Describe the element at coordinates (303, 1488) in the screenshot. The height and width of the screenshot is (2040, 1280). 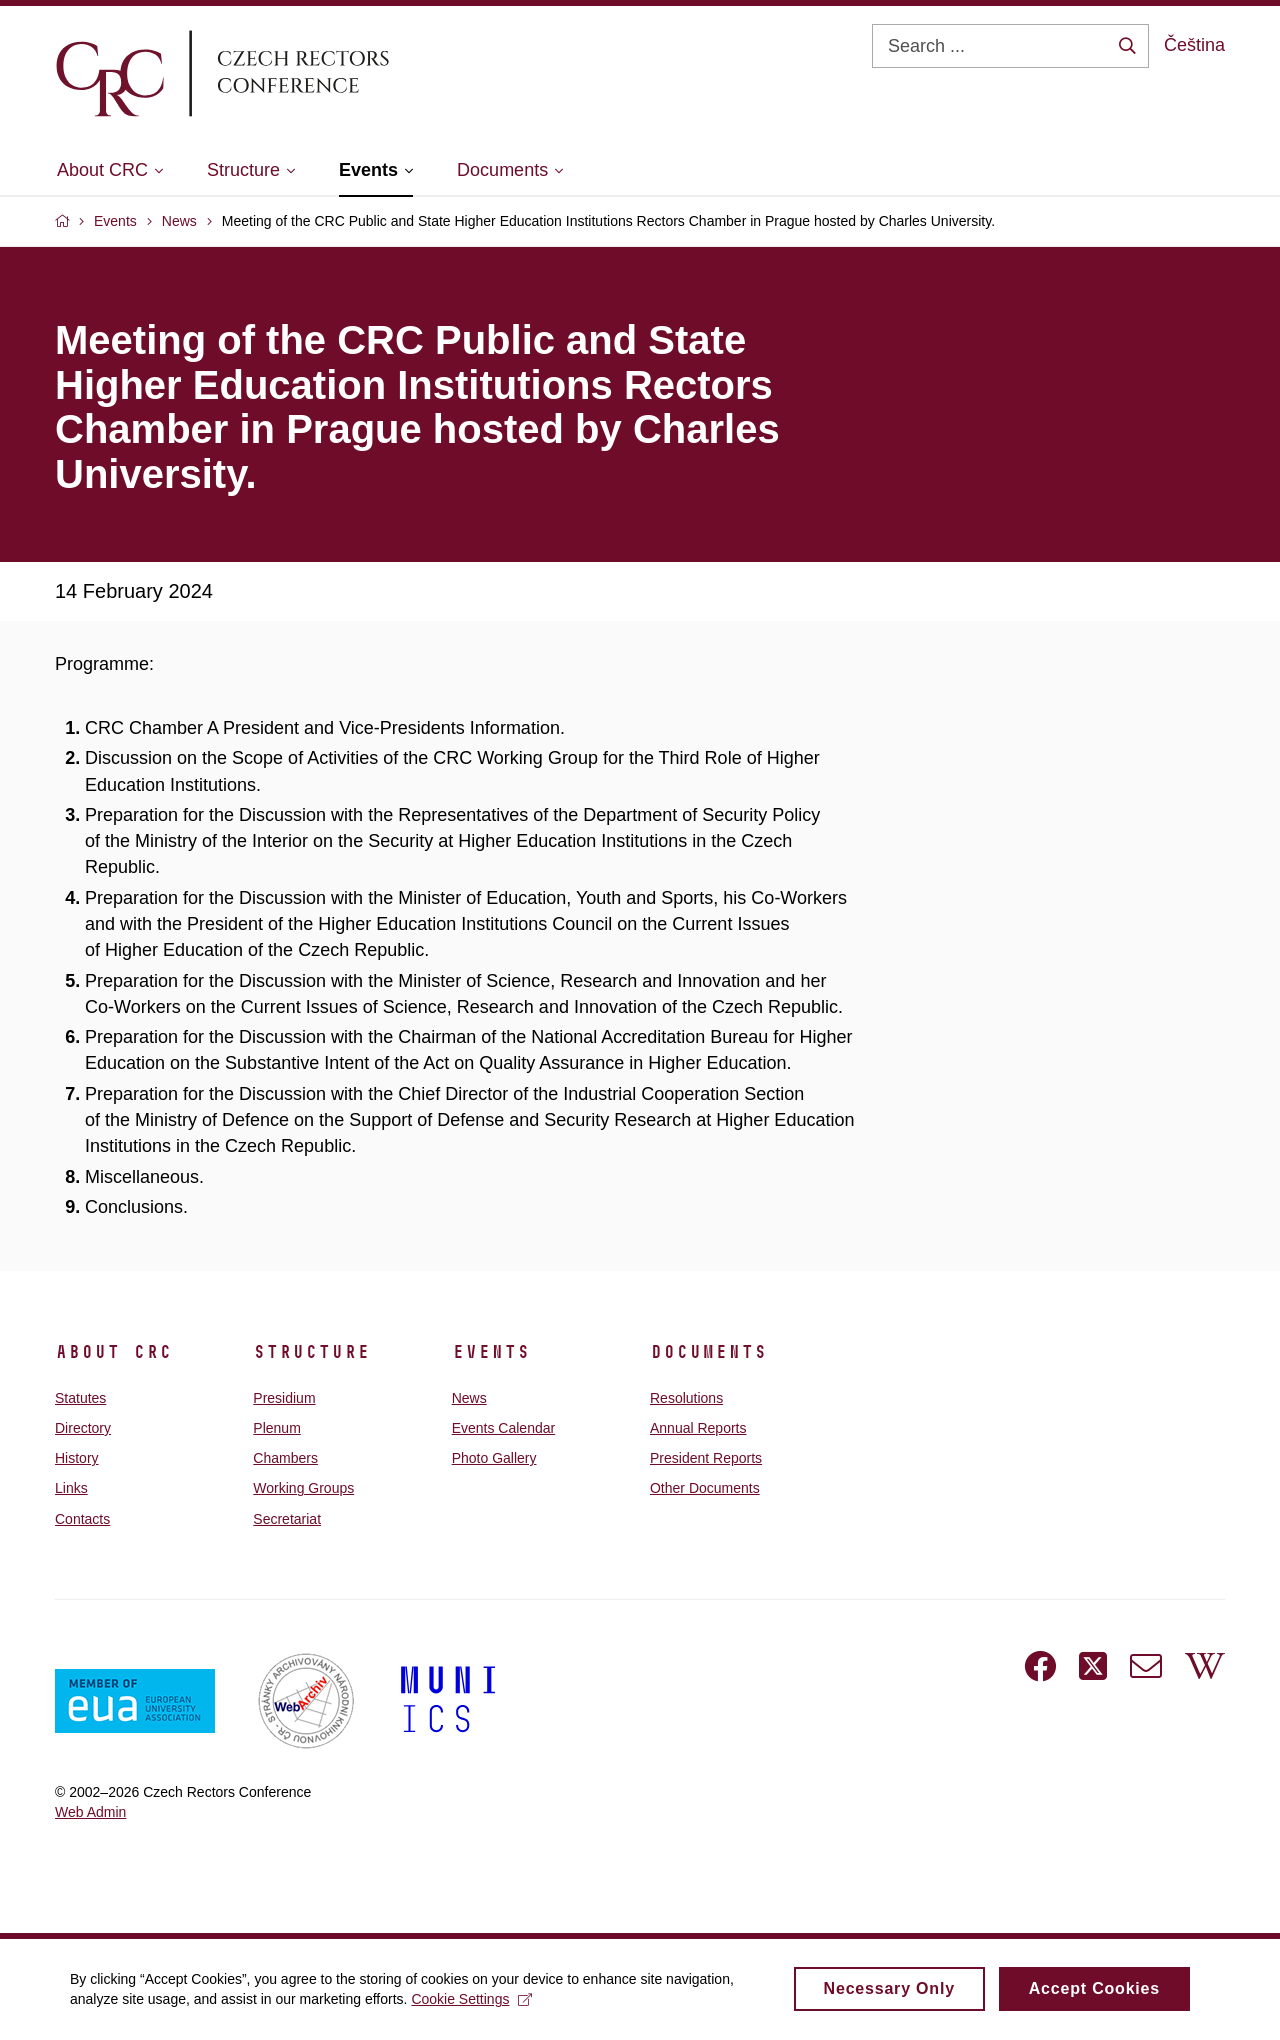
I see `Working Groups` at that location.